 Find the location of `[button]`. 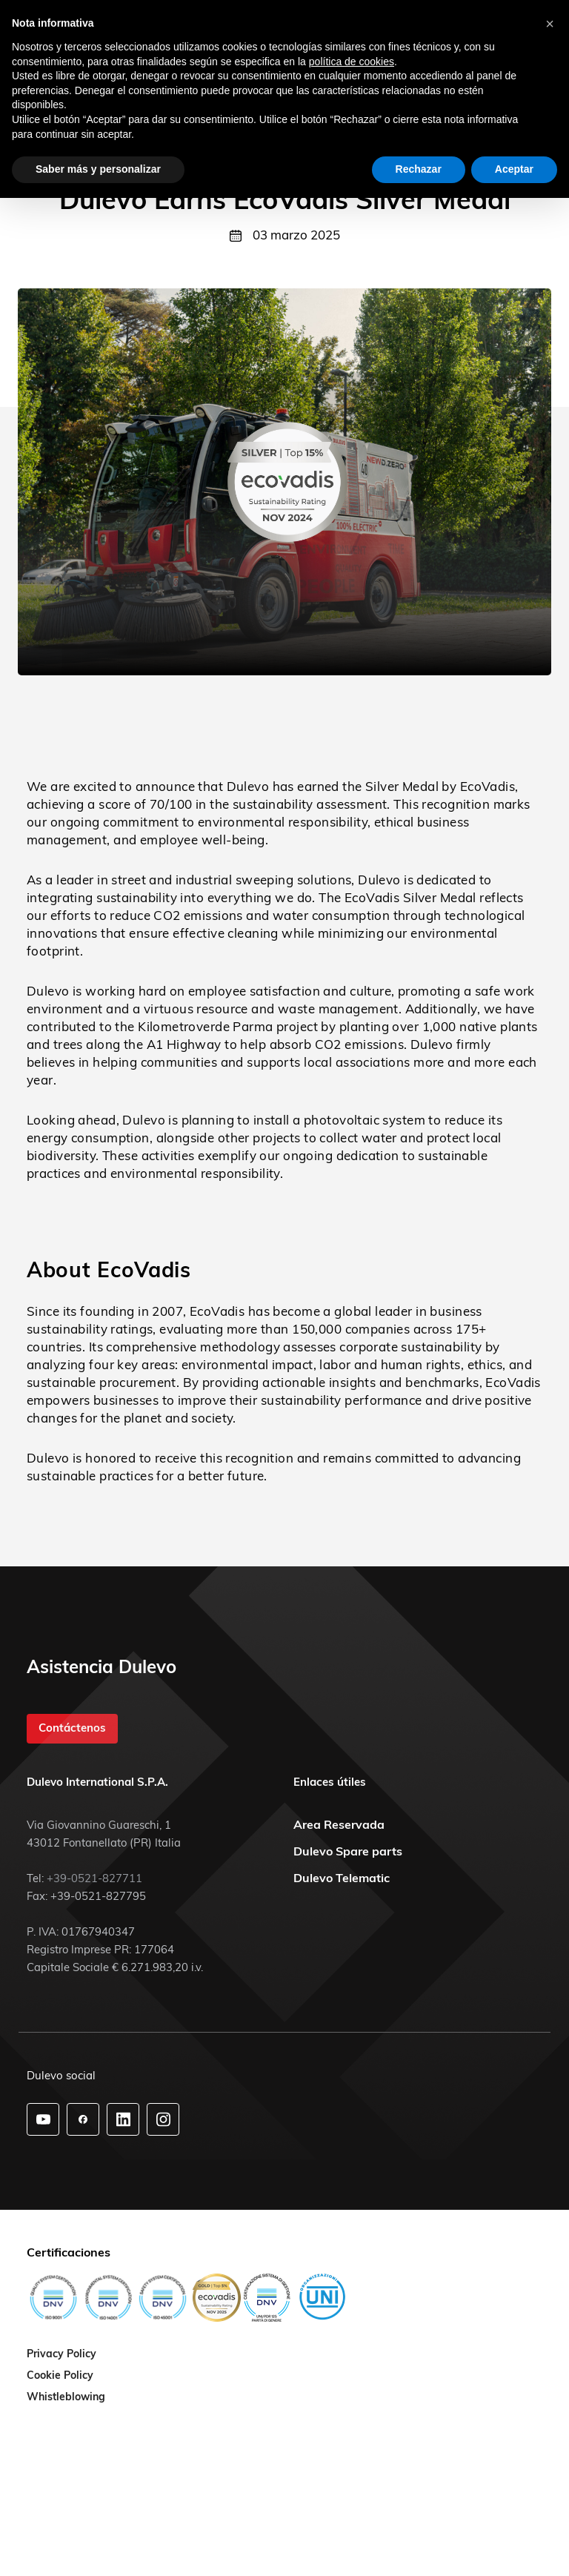

[button] is located at coordinates (550, 24).